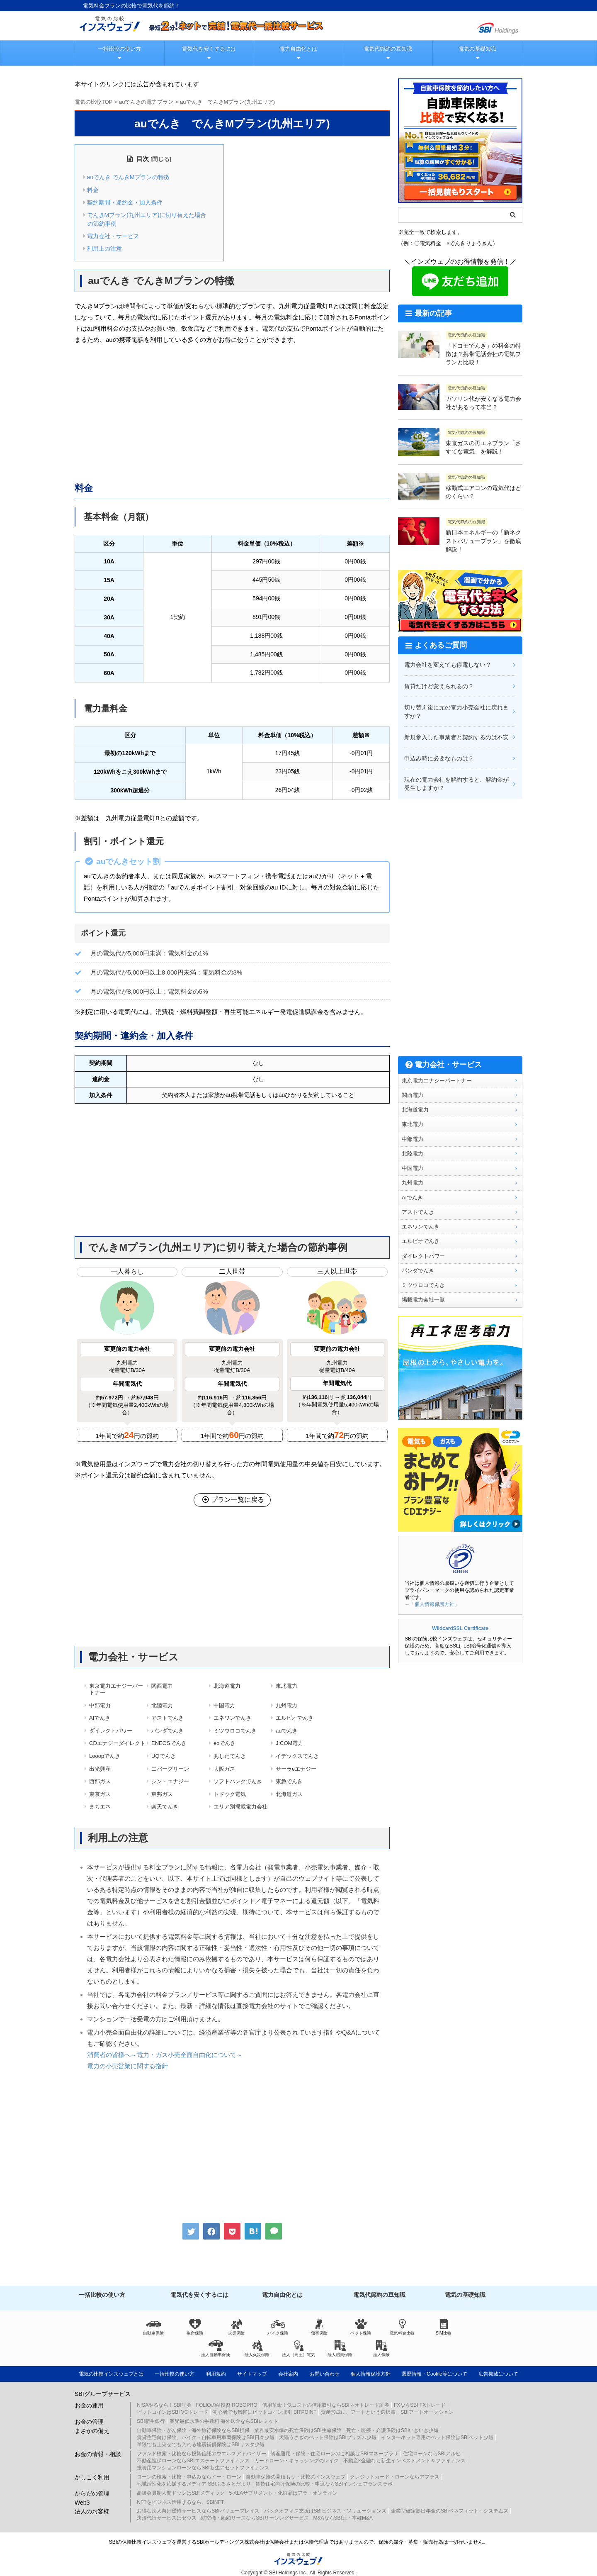  I want to click on ミツウロコでんき, so click(235, 1731).